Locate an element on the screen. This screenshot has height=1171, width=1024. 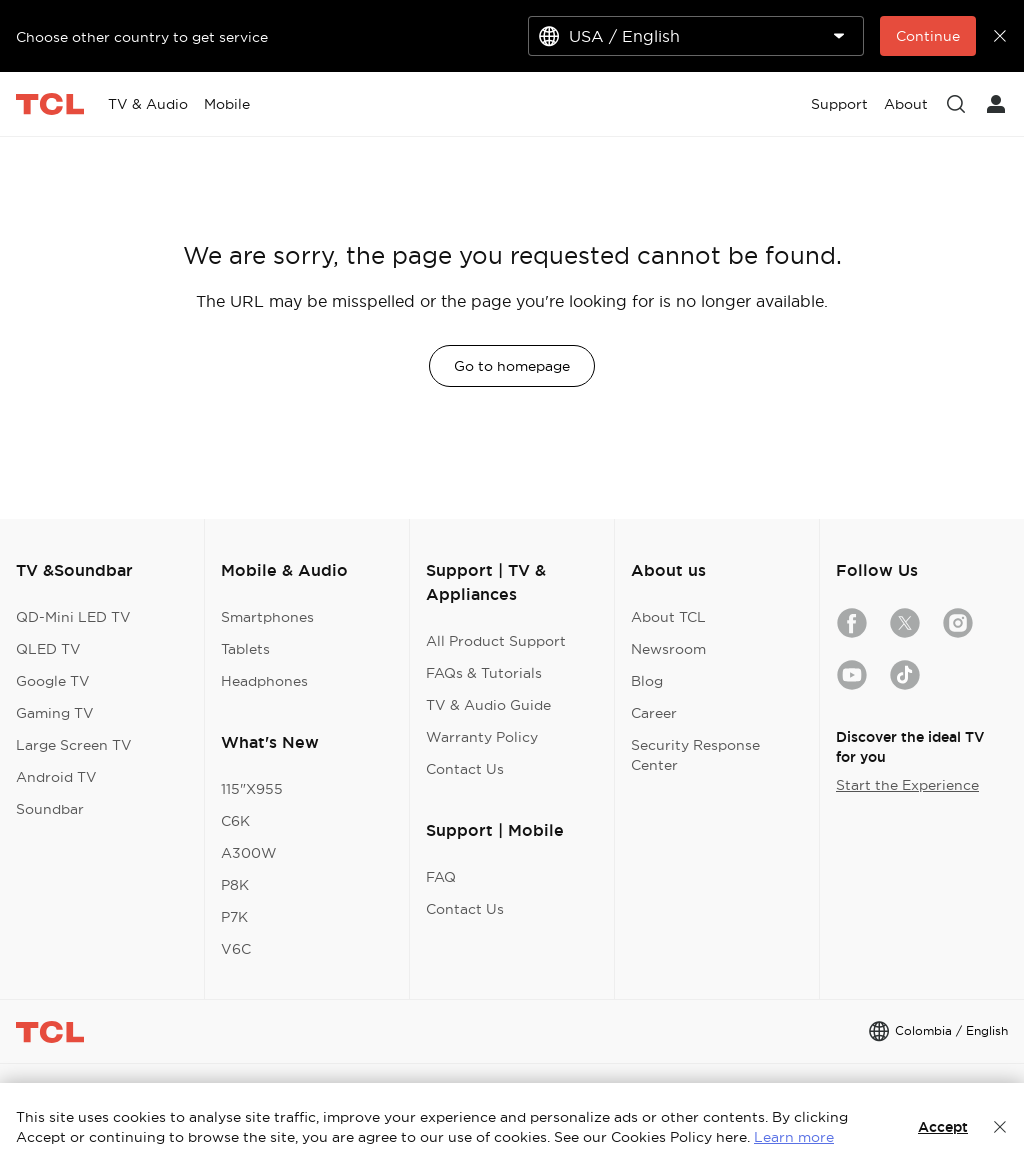
Security Response Center is located at coordinates (695, 755).